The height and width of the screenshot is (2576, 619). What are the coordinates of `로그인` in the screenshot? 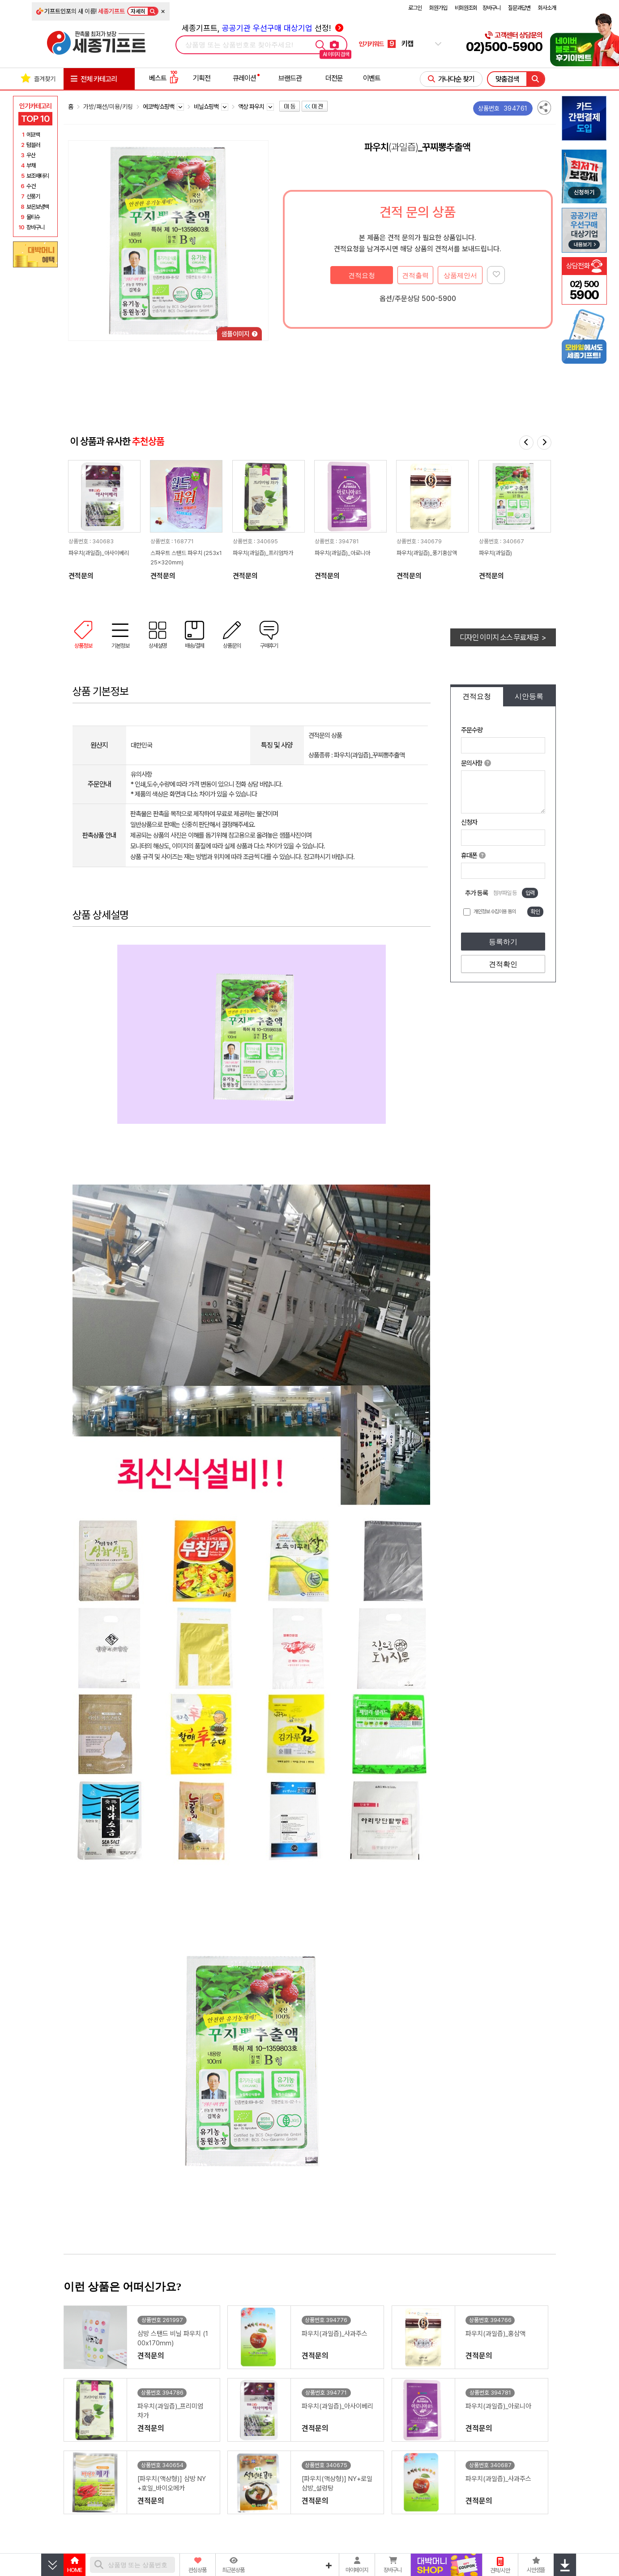 It's located at (415, 7).